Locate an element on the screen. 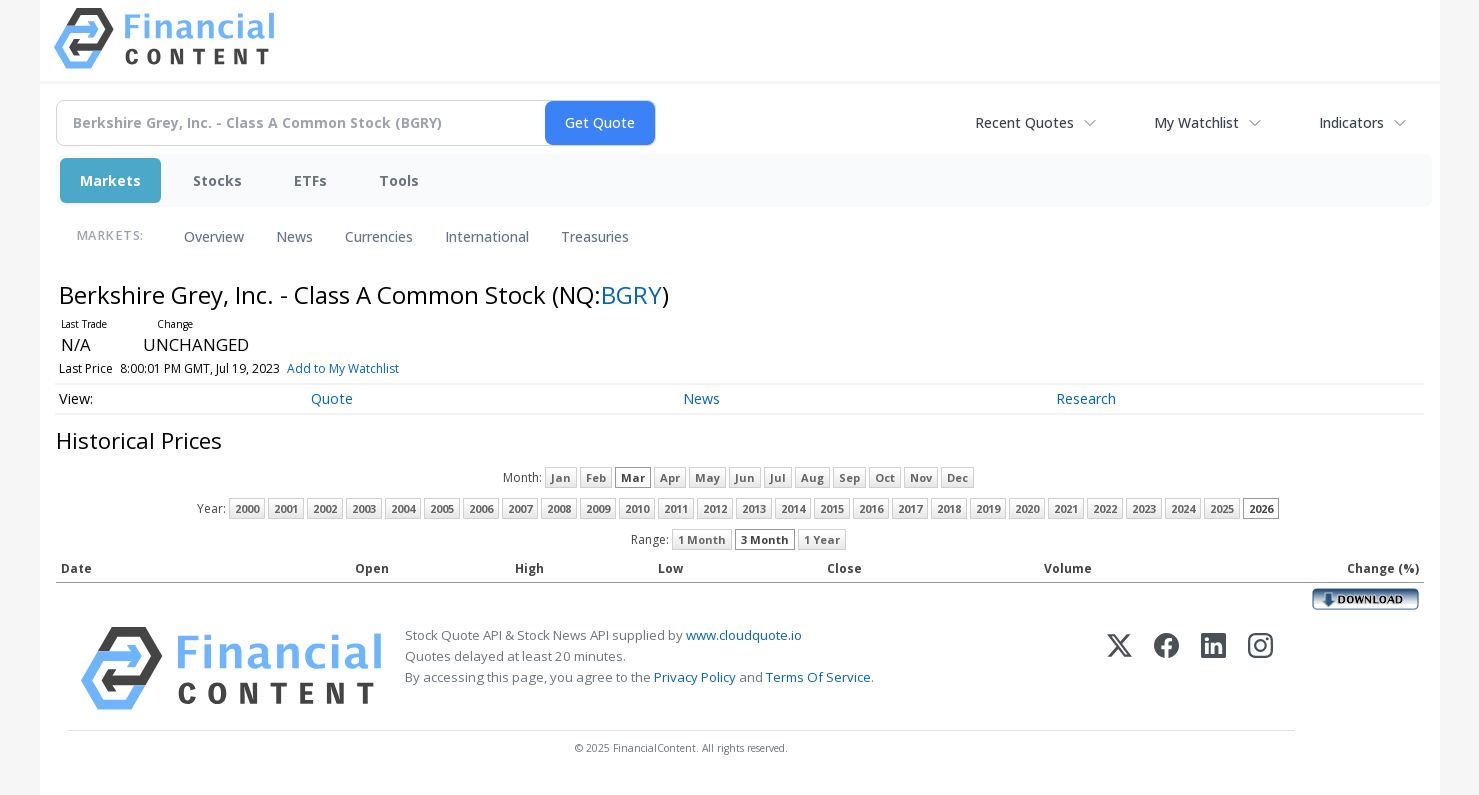 The width and height of the screenshot is (1479, 795). 2010 is located at coordinates (637, 508).